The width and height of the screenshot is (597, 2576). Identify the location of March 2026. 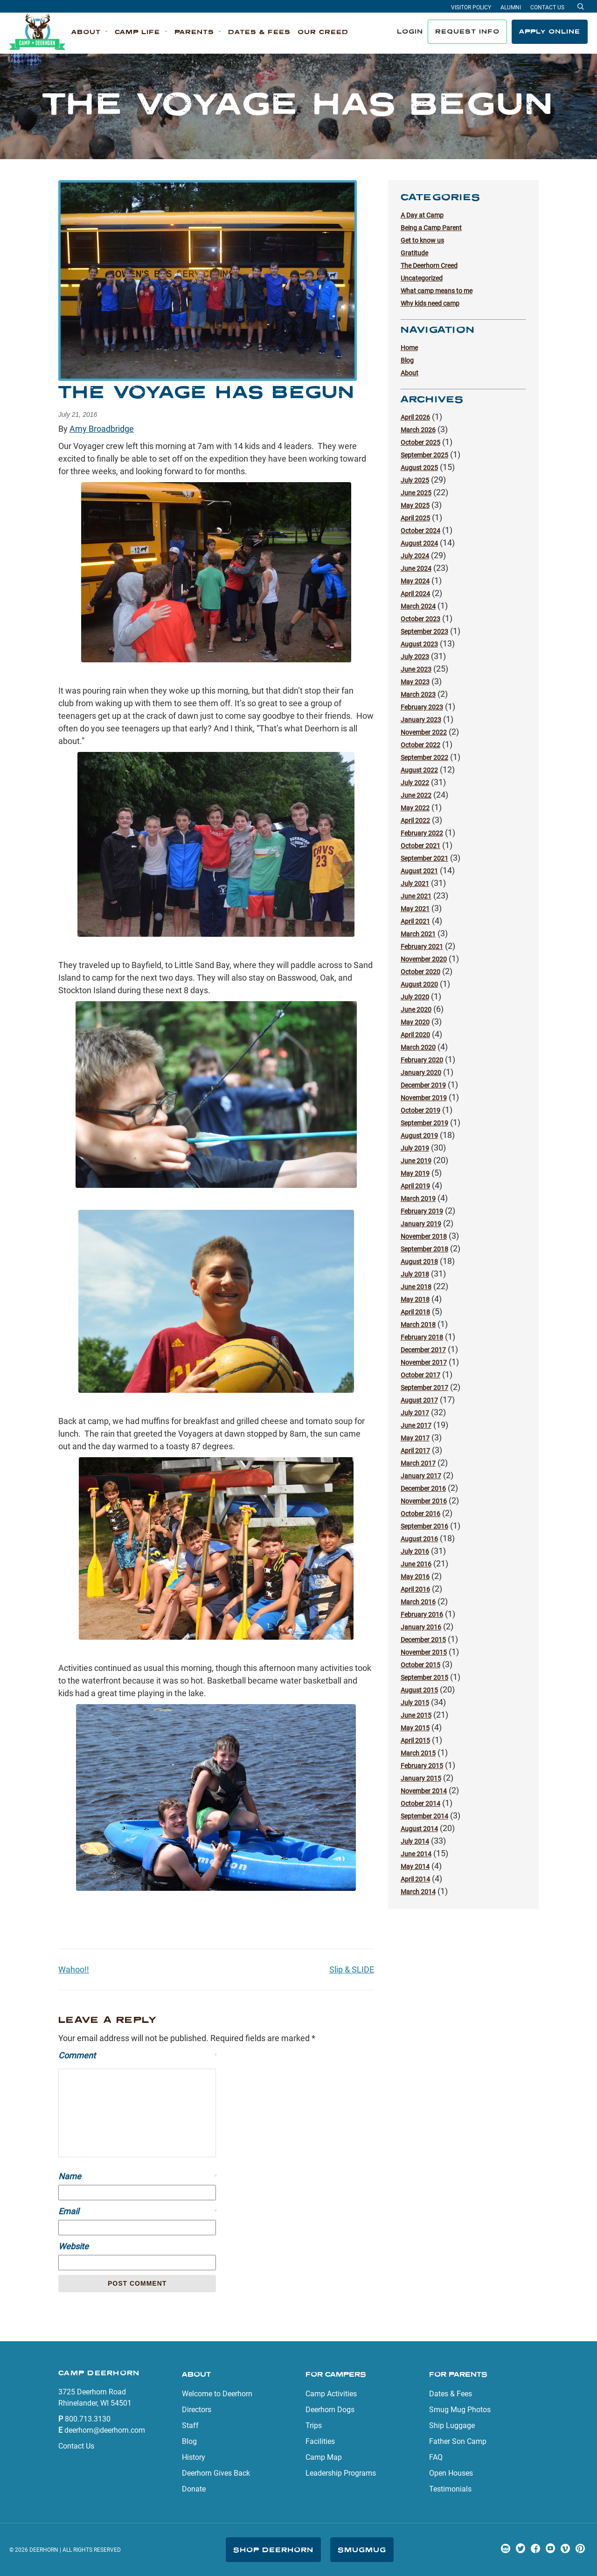
(418, 430).